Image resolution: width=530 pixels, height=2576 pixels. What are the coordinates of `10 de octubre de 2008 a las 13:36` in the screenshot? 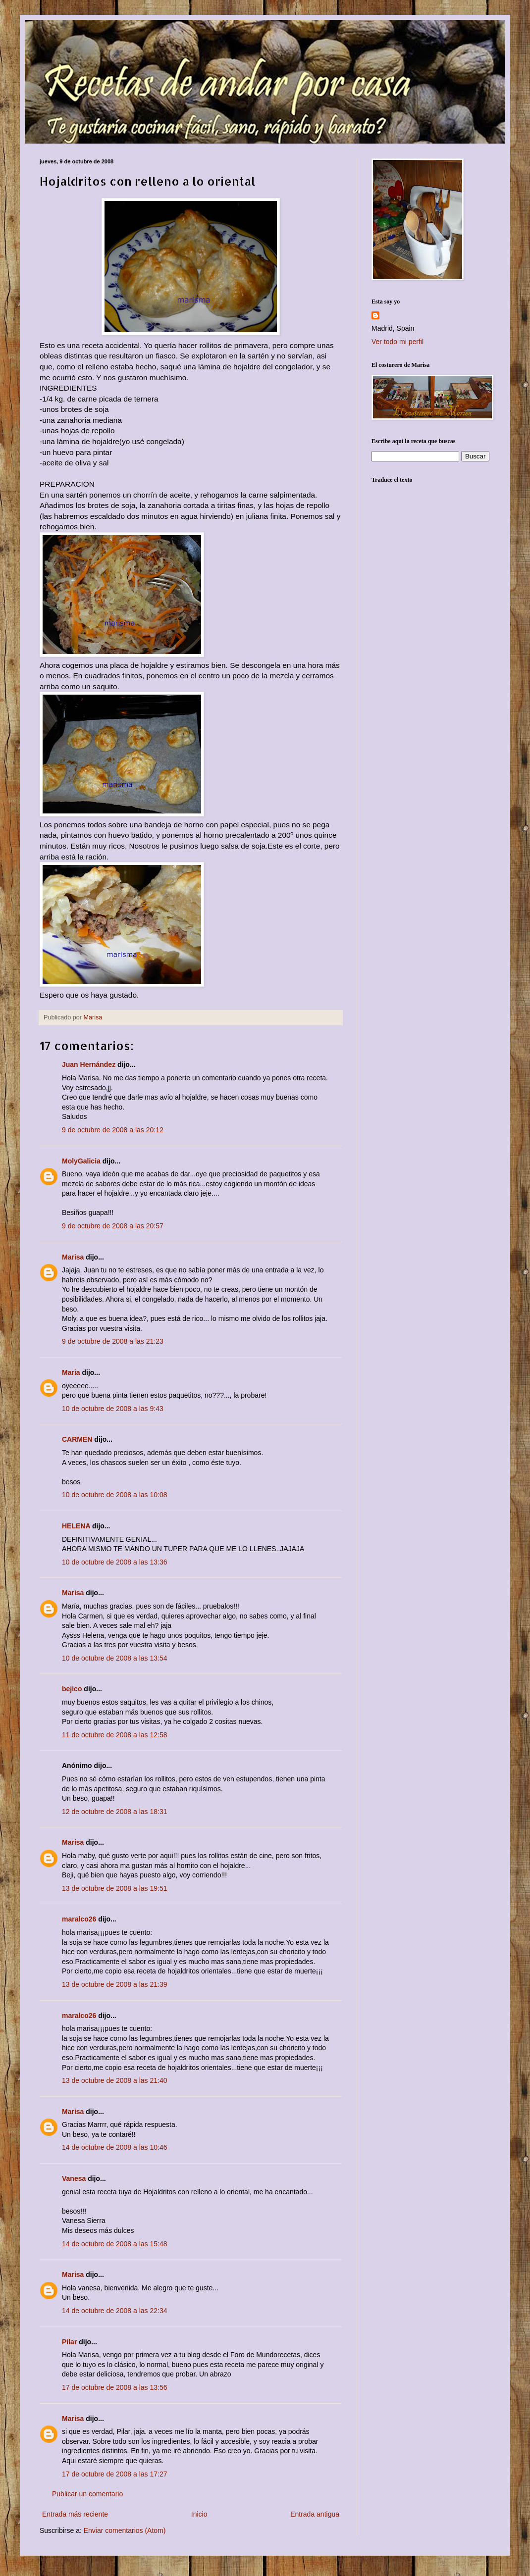 It's located at (114, 1562).